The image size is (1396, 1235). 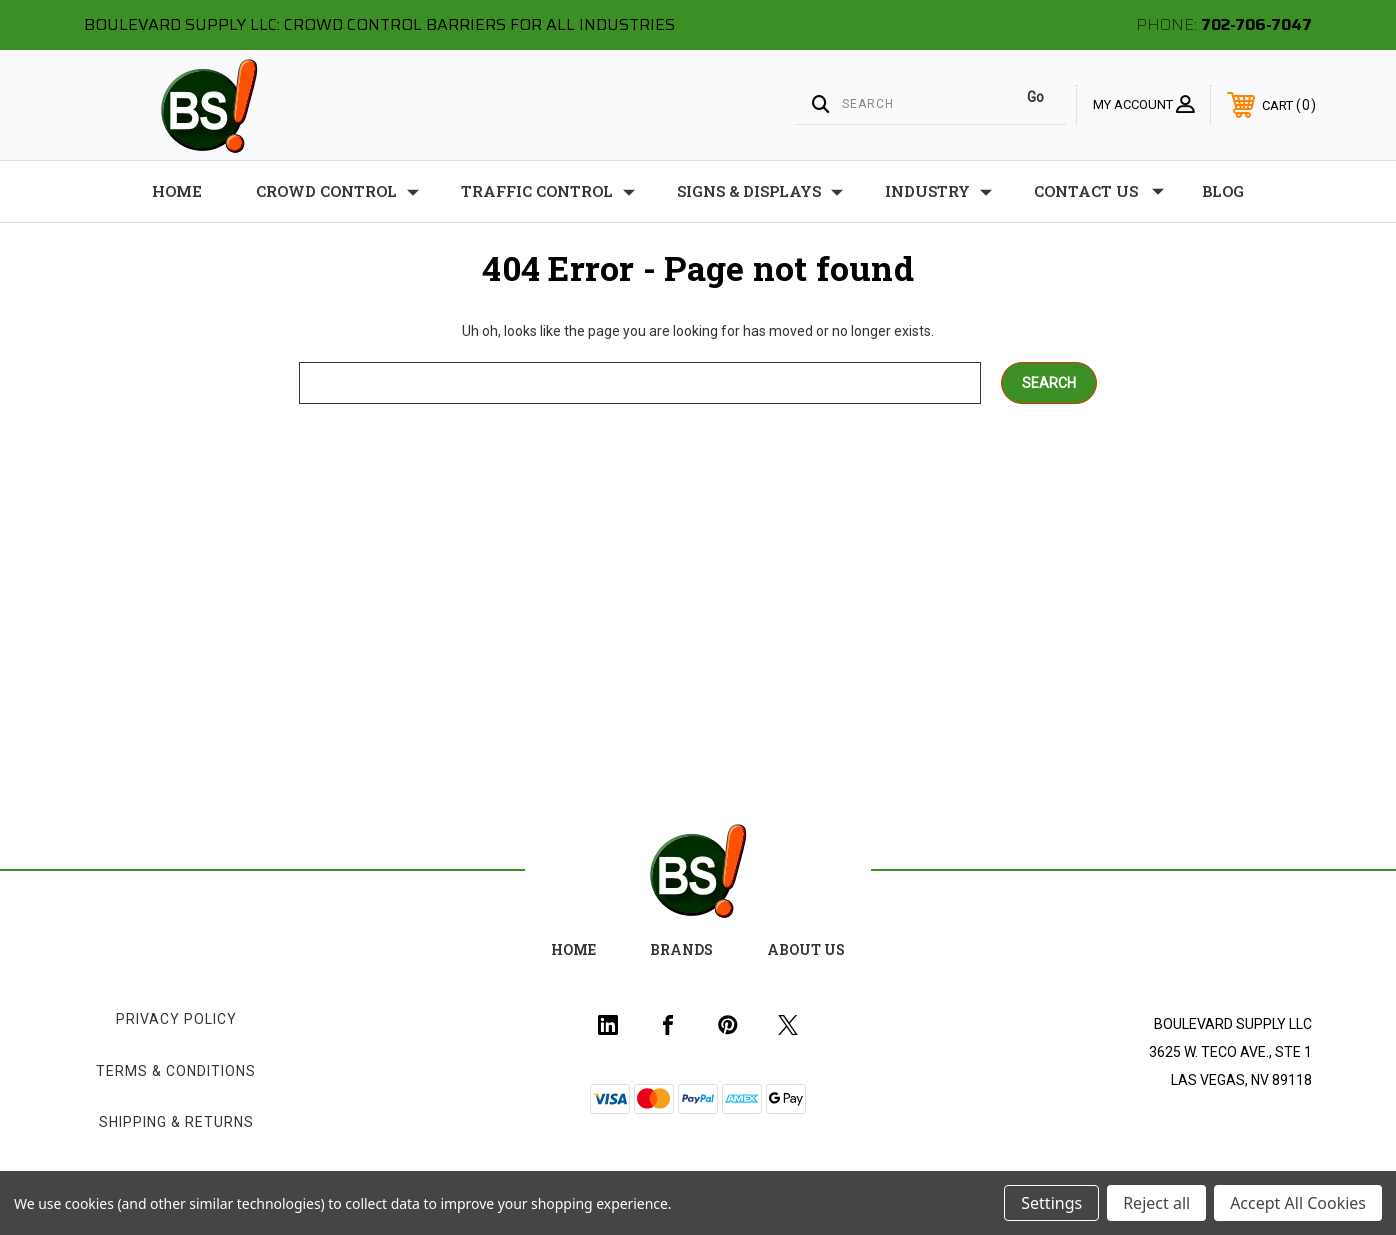 What do you see at coordinates (1099, 191) in the screenshot?
I see `Contact Us` at bounding box center [1099, 191].